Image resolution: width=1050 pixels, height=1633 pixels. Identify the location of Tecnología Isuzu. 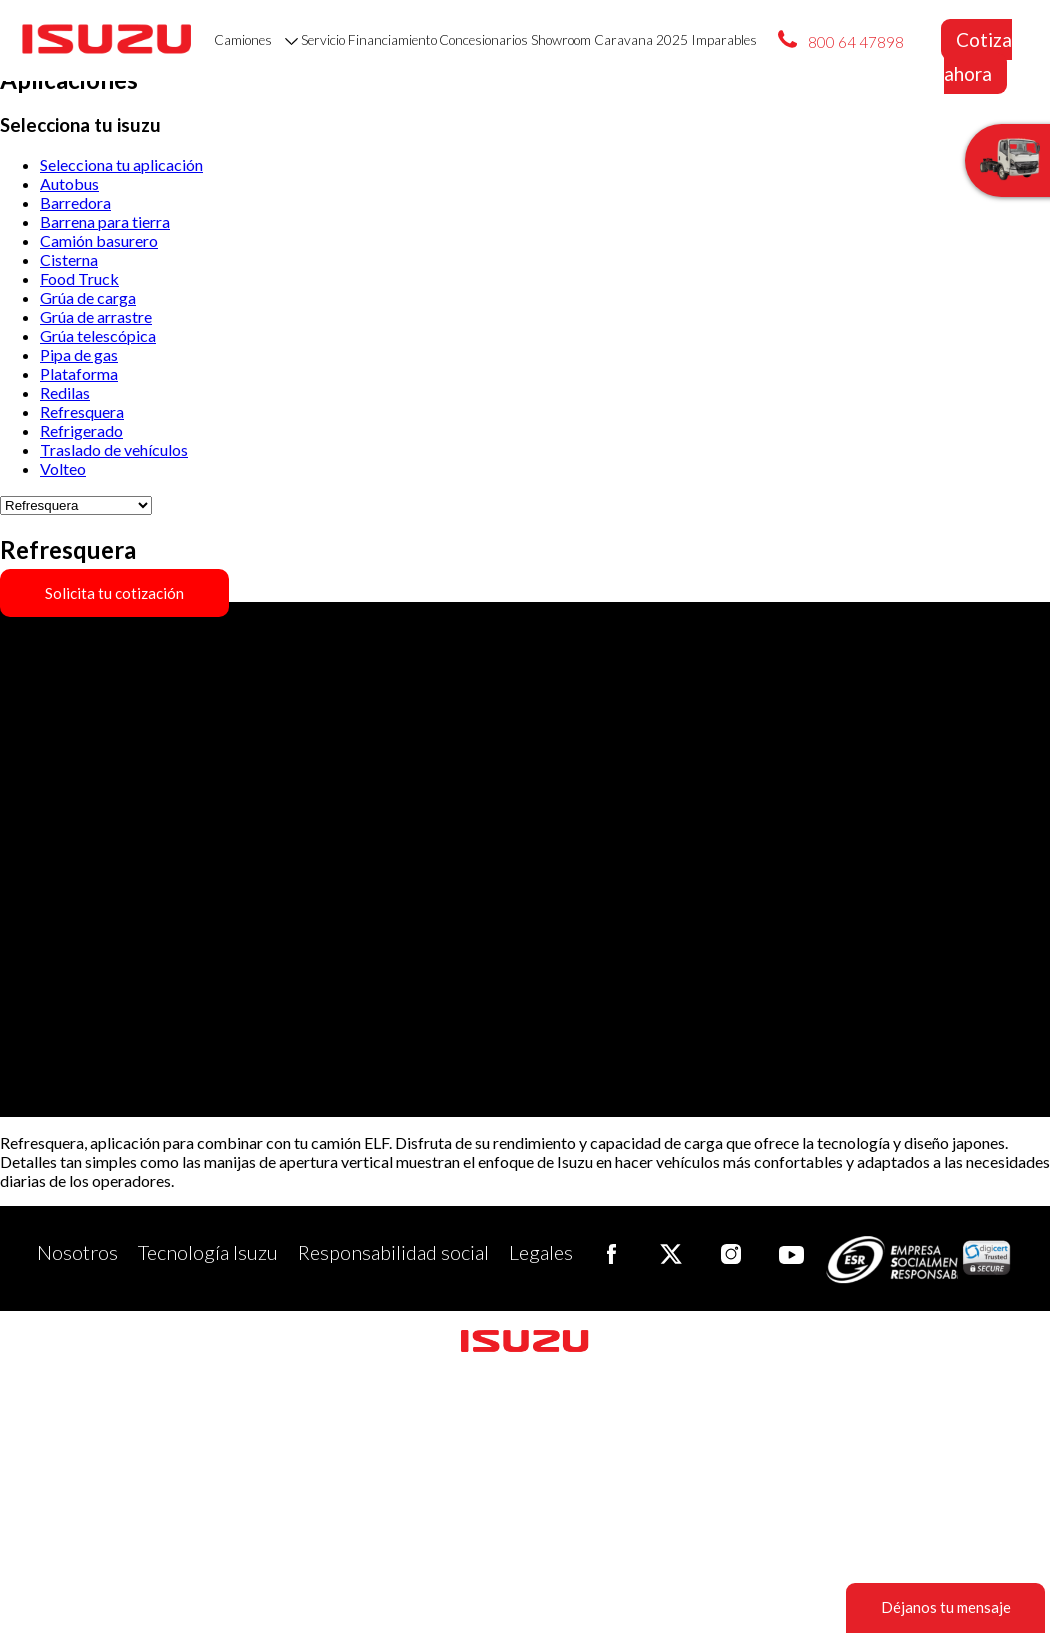
(208, 1251).